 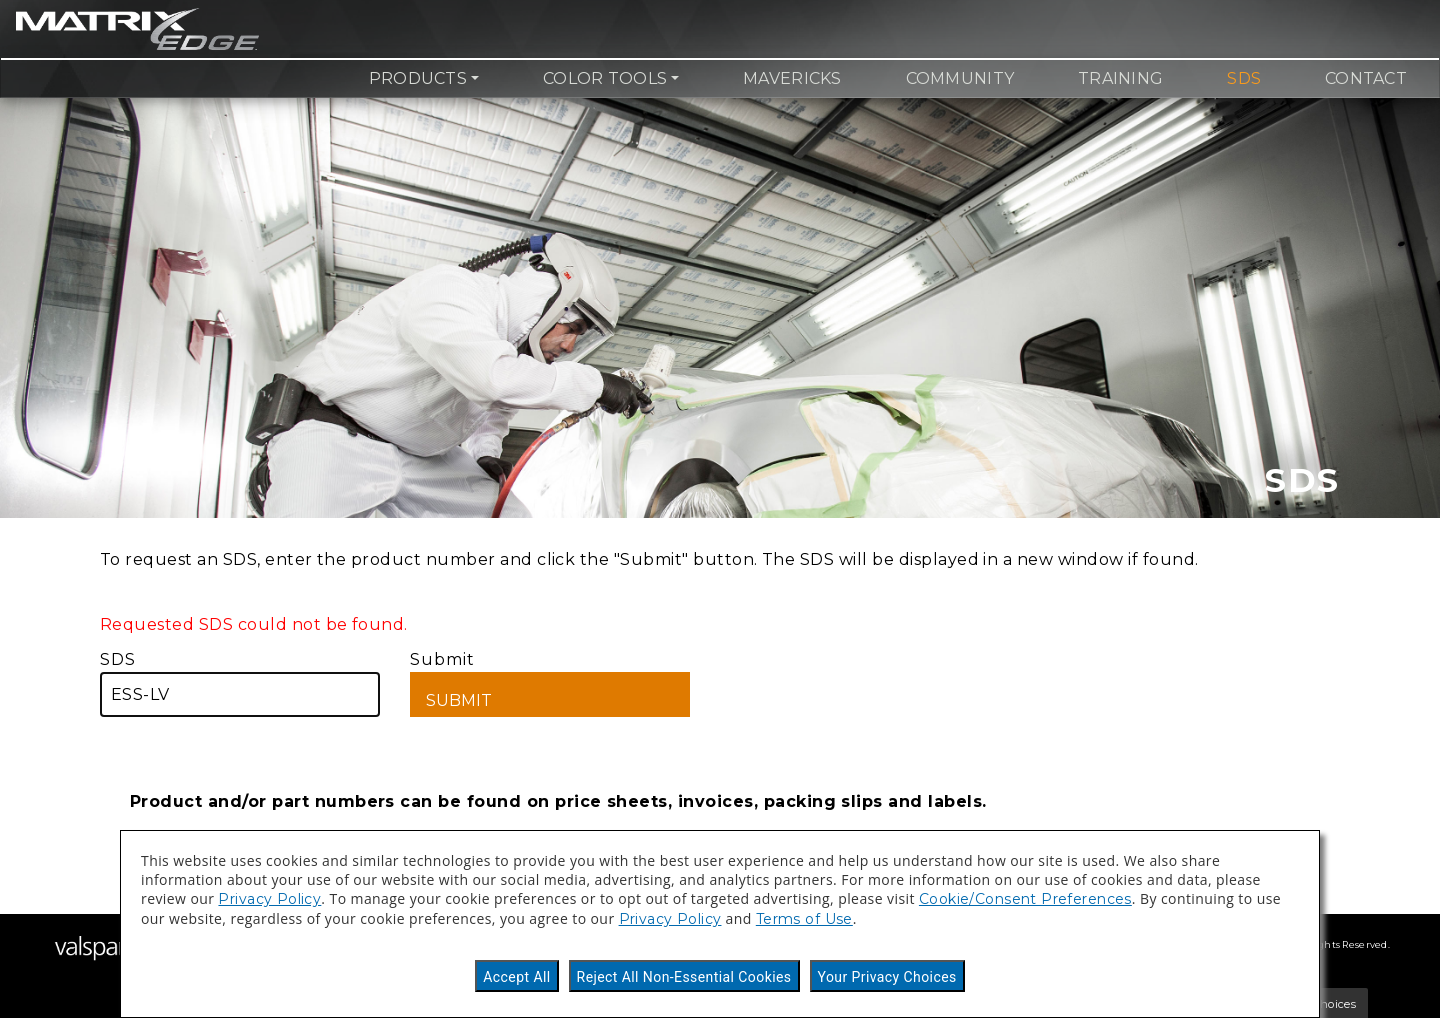 What do you see at coordinates (792, 78) in the screenshot?
I see `Mavericks` at bounding box center [792, 78].